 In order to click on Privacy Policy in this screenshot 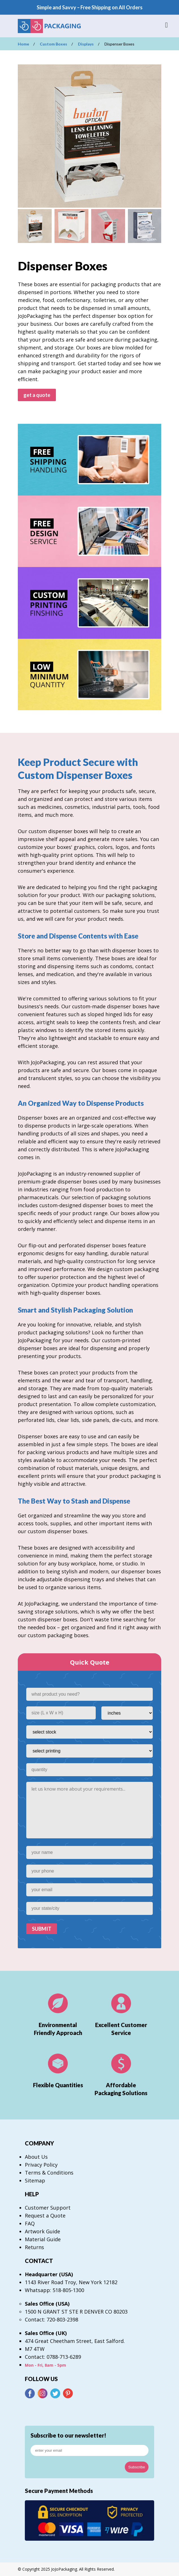, I will do `click(41, 2164)`.